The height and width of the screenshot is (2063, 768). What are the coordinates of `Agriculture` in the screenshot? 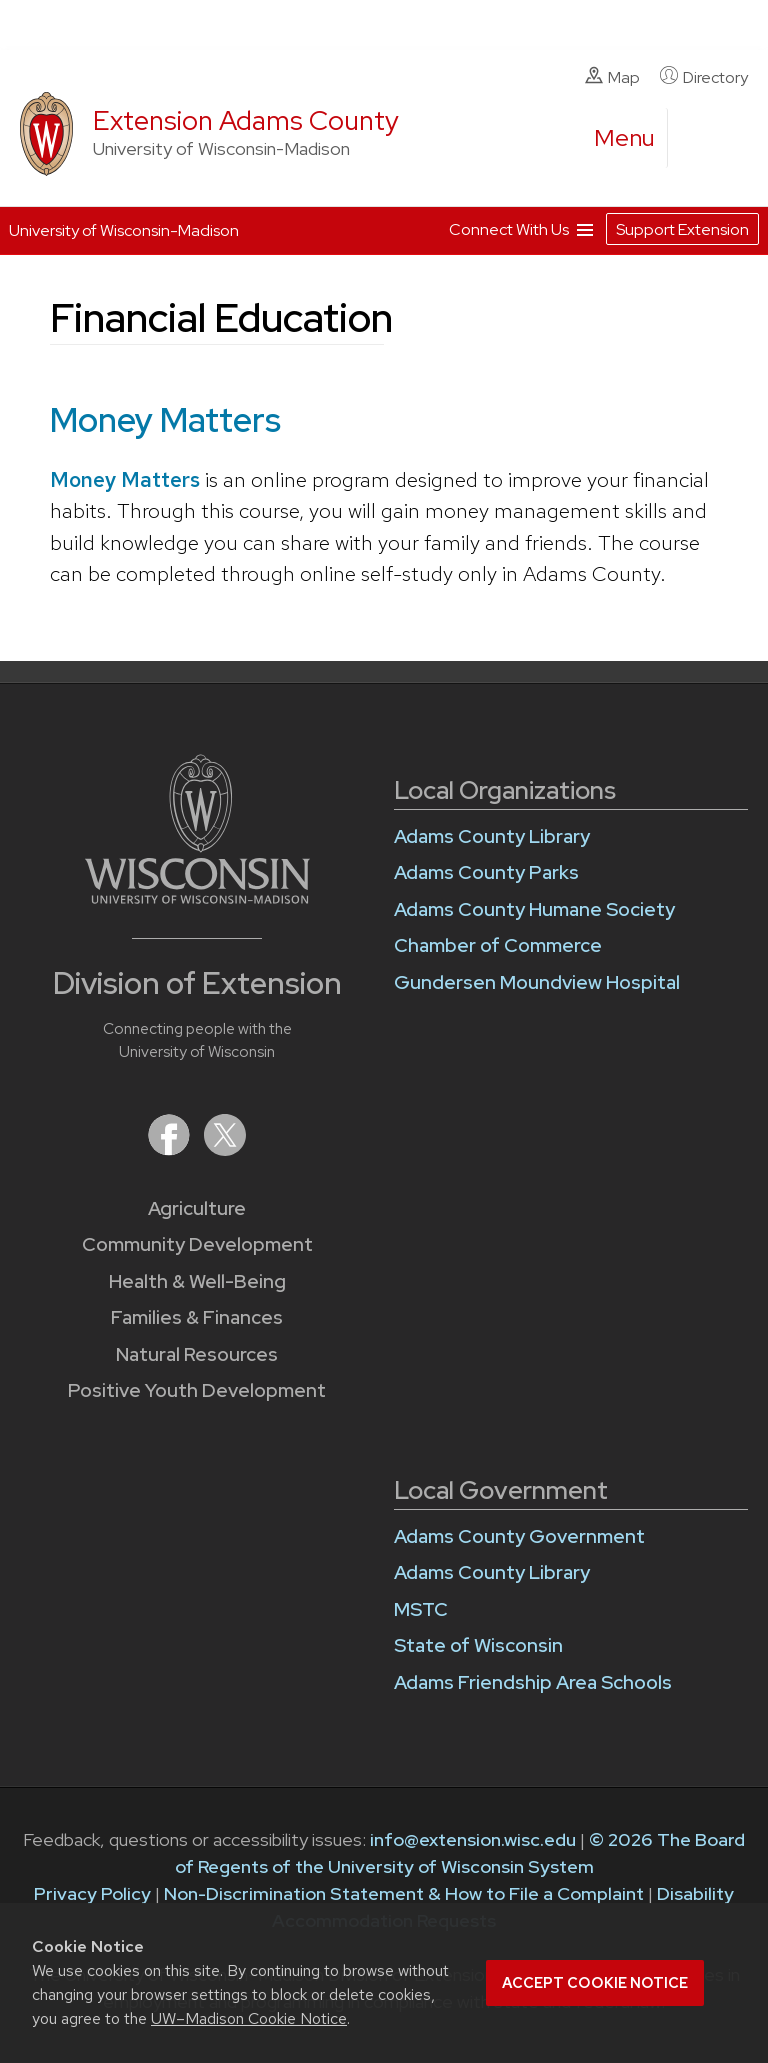 It's located at (197, 1208).